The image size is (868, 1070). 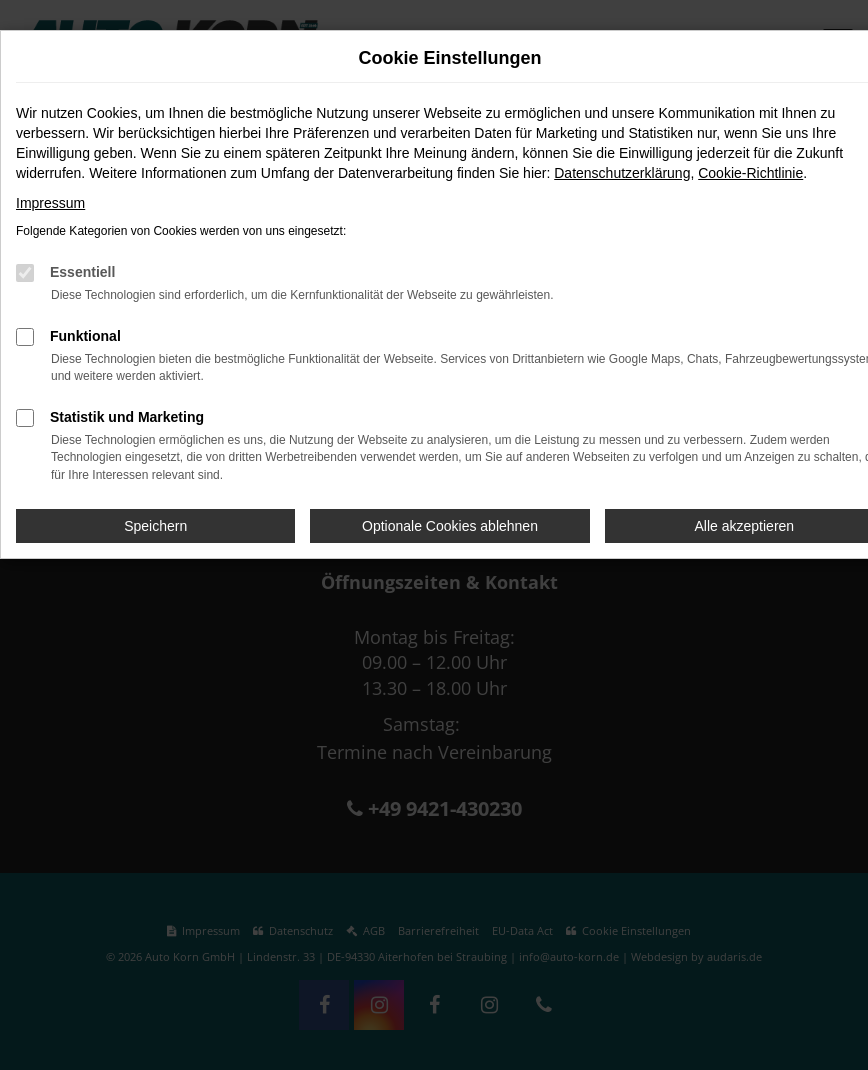 What do you see at coordinates (450, 526) in the screenshot?
I see `Optionale Cookies ablehnen` at bounding box center [450, 526].